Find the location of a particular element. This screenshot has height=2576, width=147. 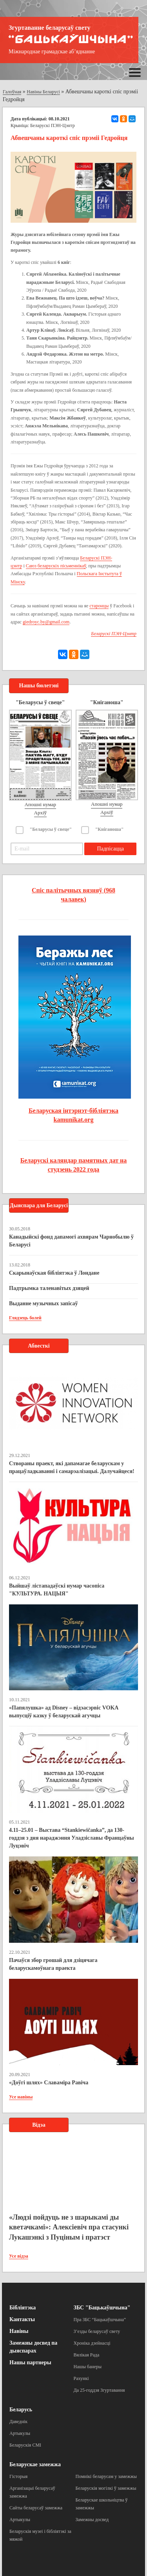

Рахункі is located at coordinates (81, 2378).